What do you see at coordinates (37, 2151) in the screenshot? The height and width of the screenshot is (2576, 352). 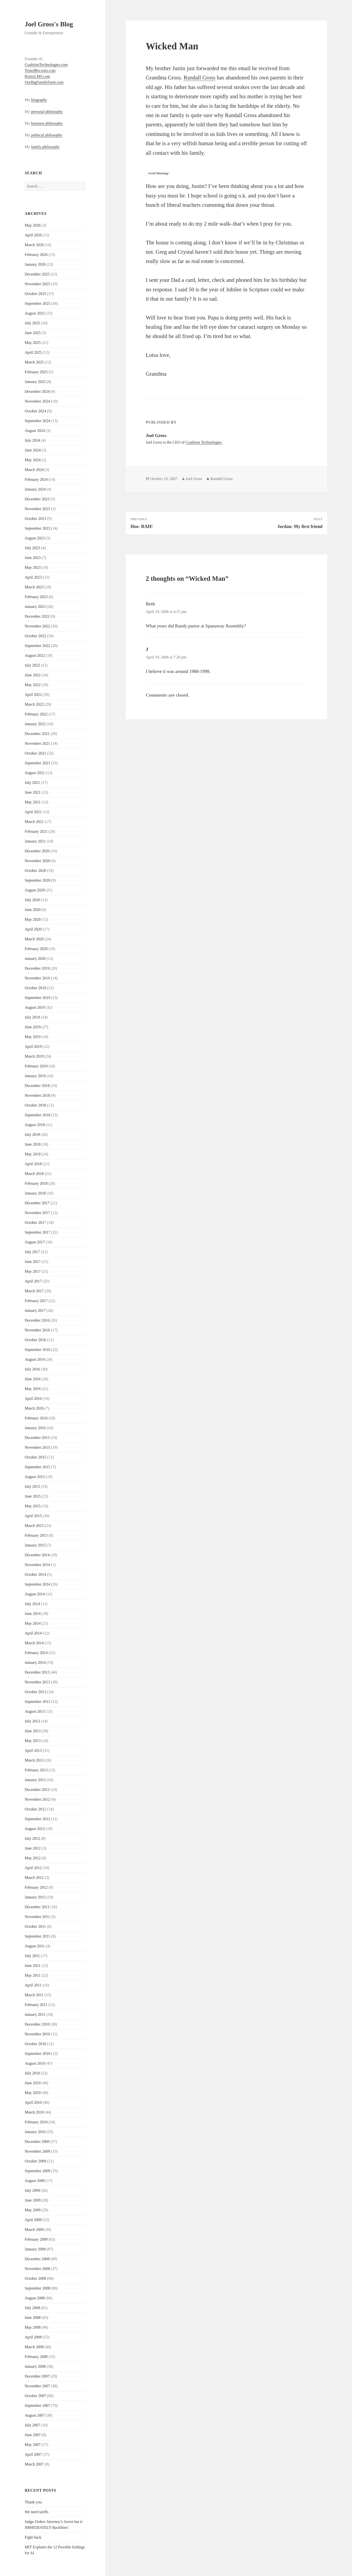 I see `November 2009` at bounding box center [37, 2151].